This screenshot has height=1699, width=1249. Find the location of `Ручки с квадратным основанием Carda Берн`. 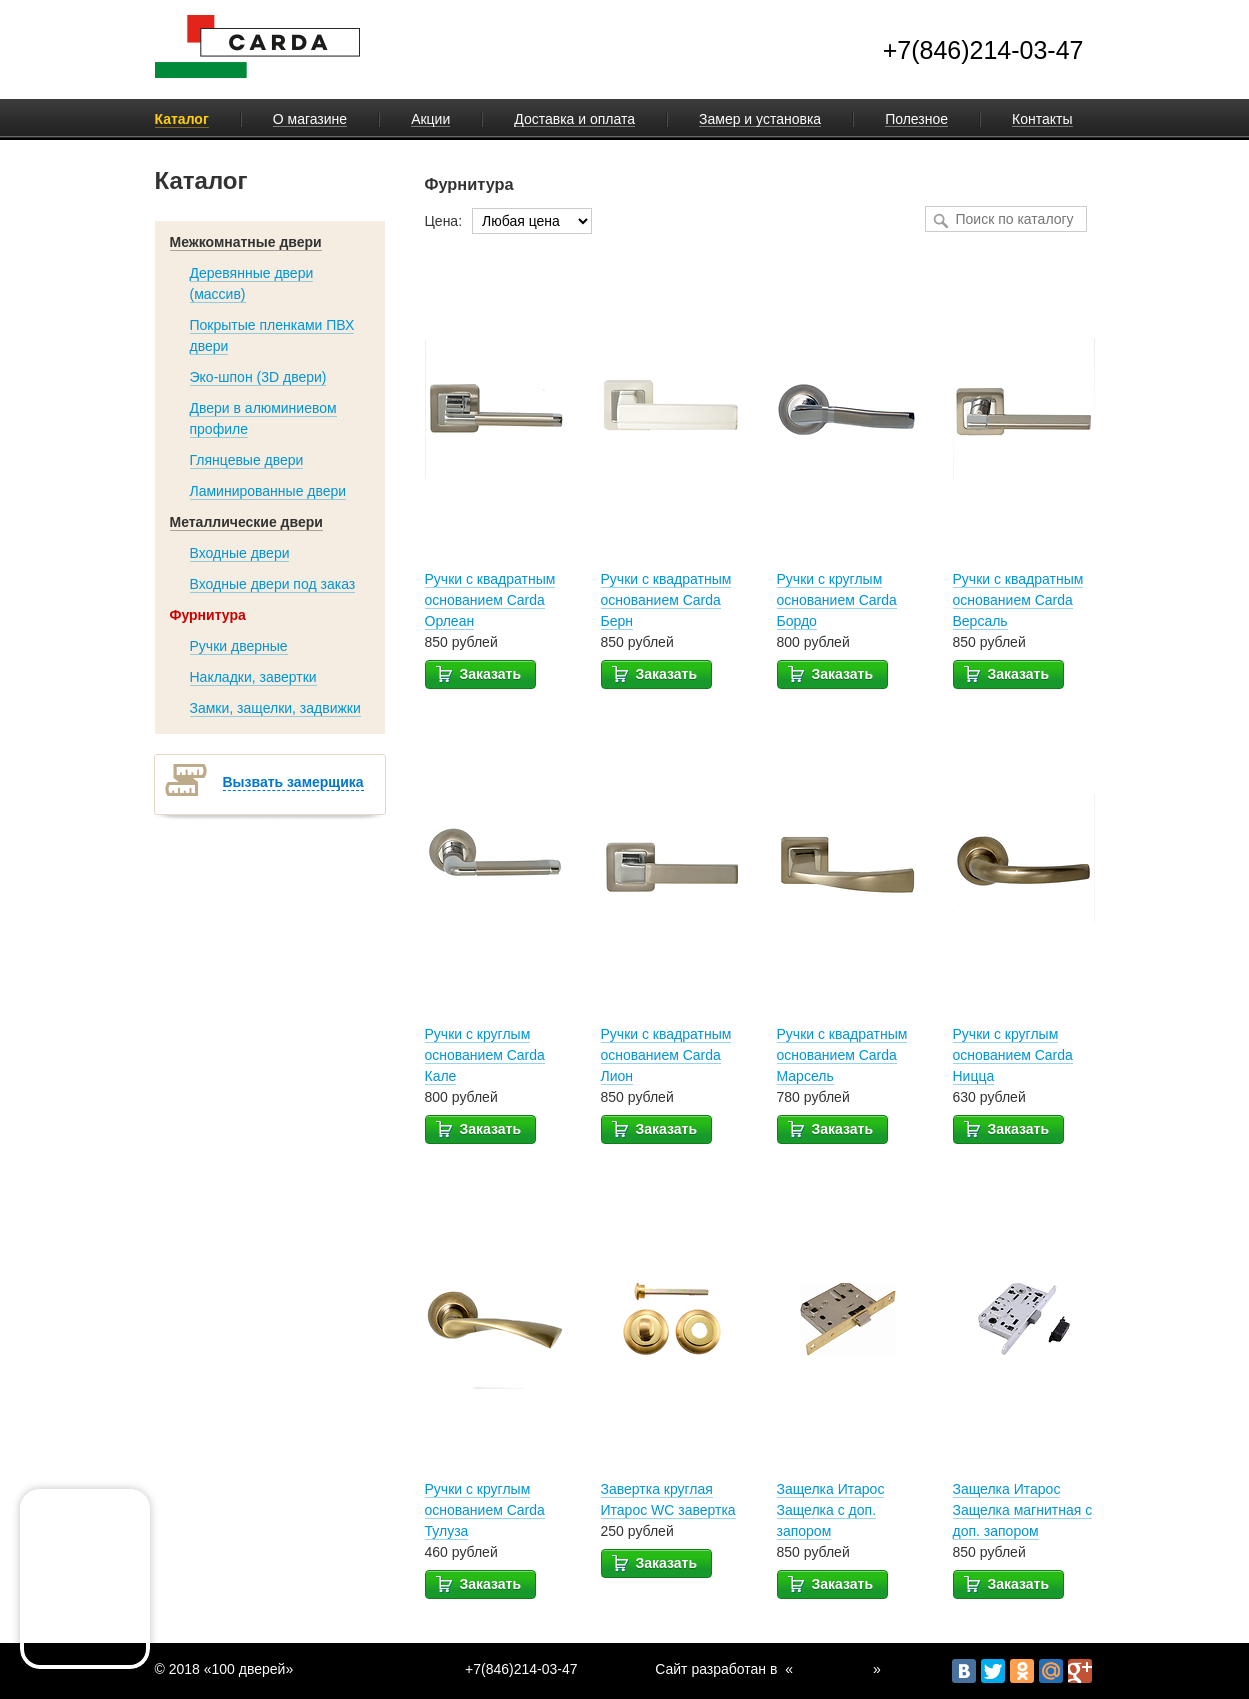

Ручки с квадратным основанием Carda Берн is located at coordinates (666, 600).